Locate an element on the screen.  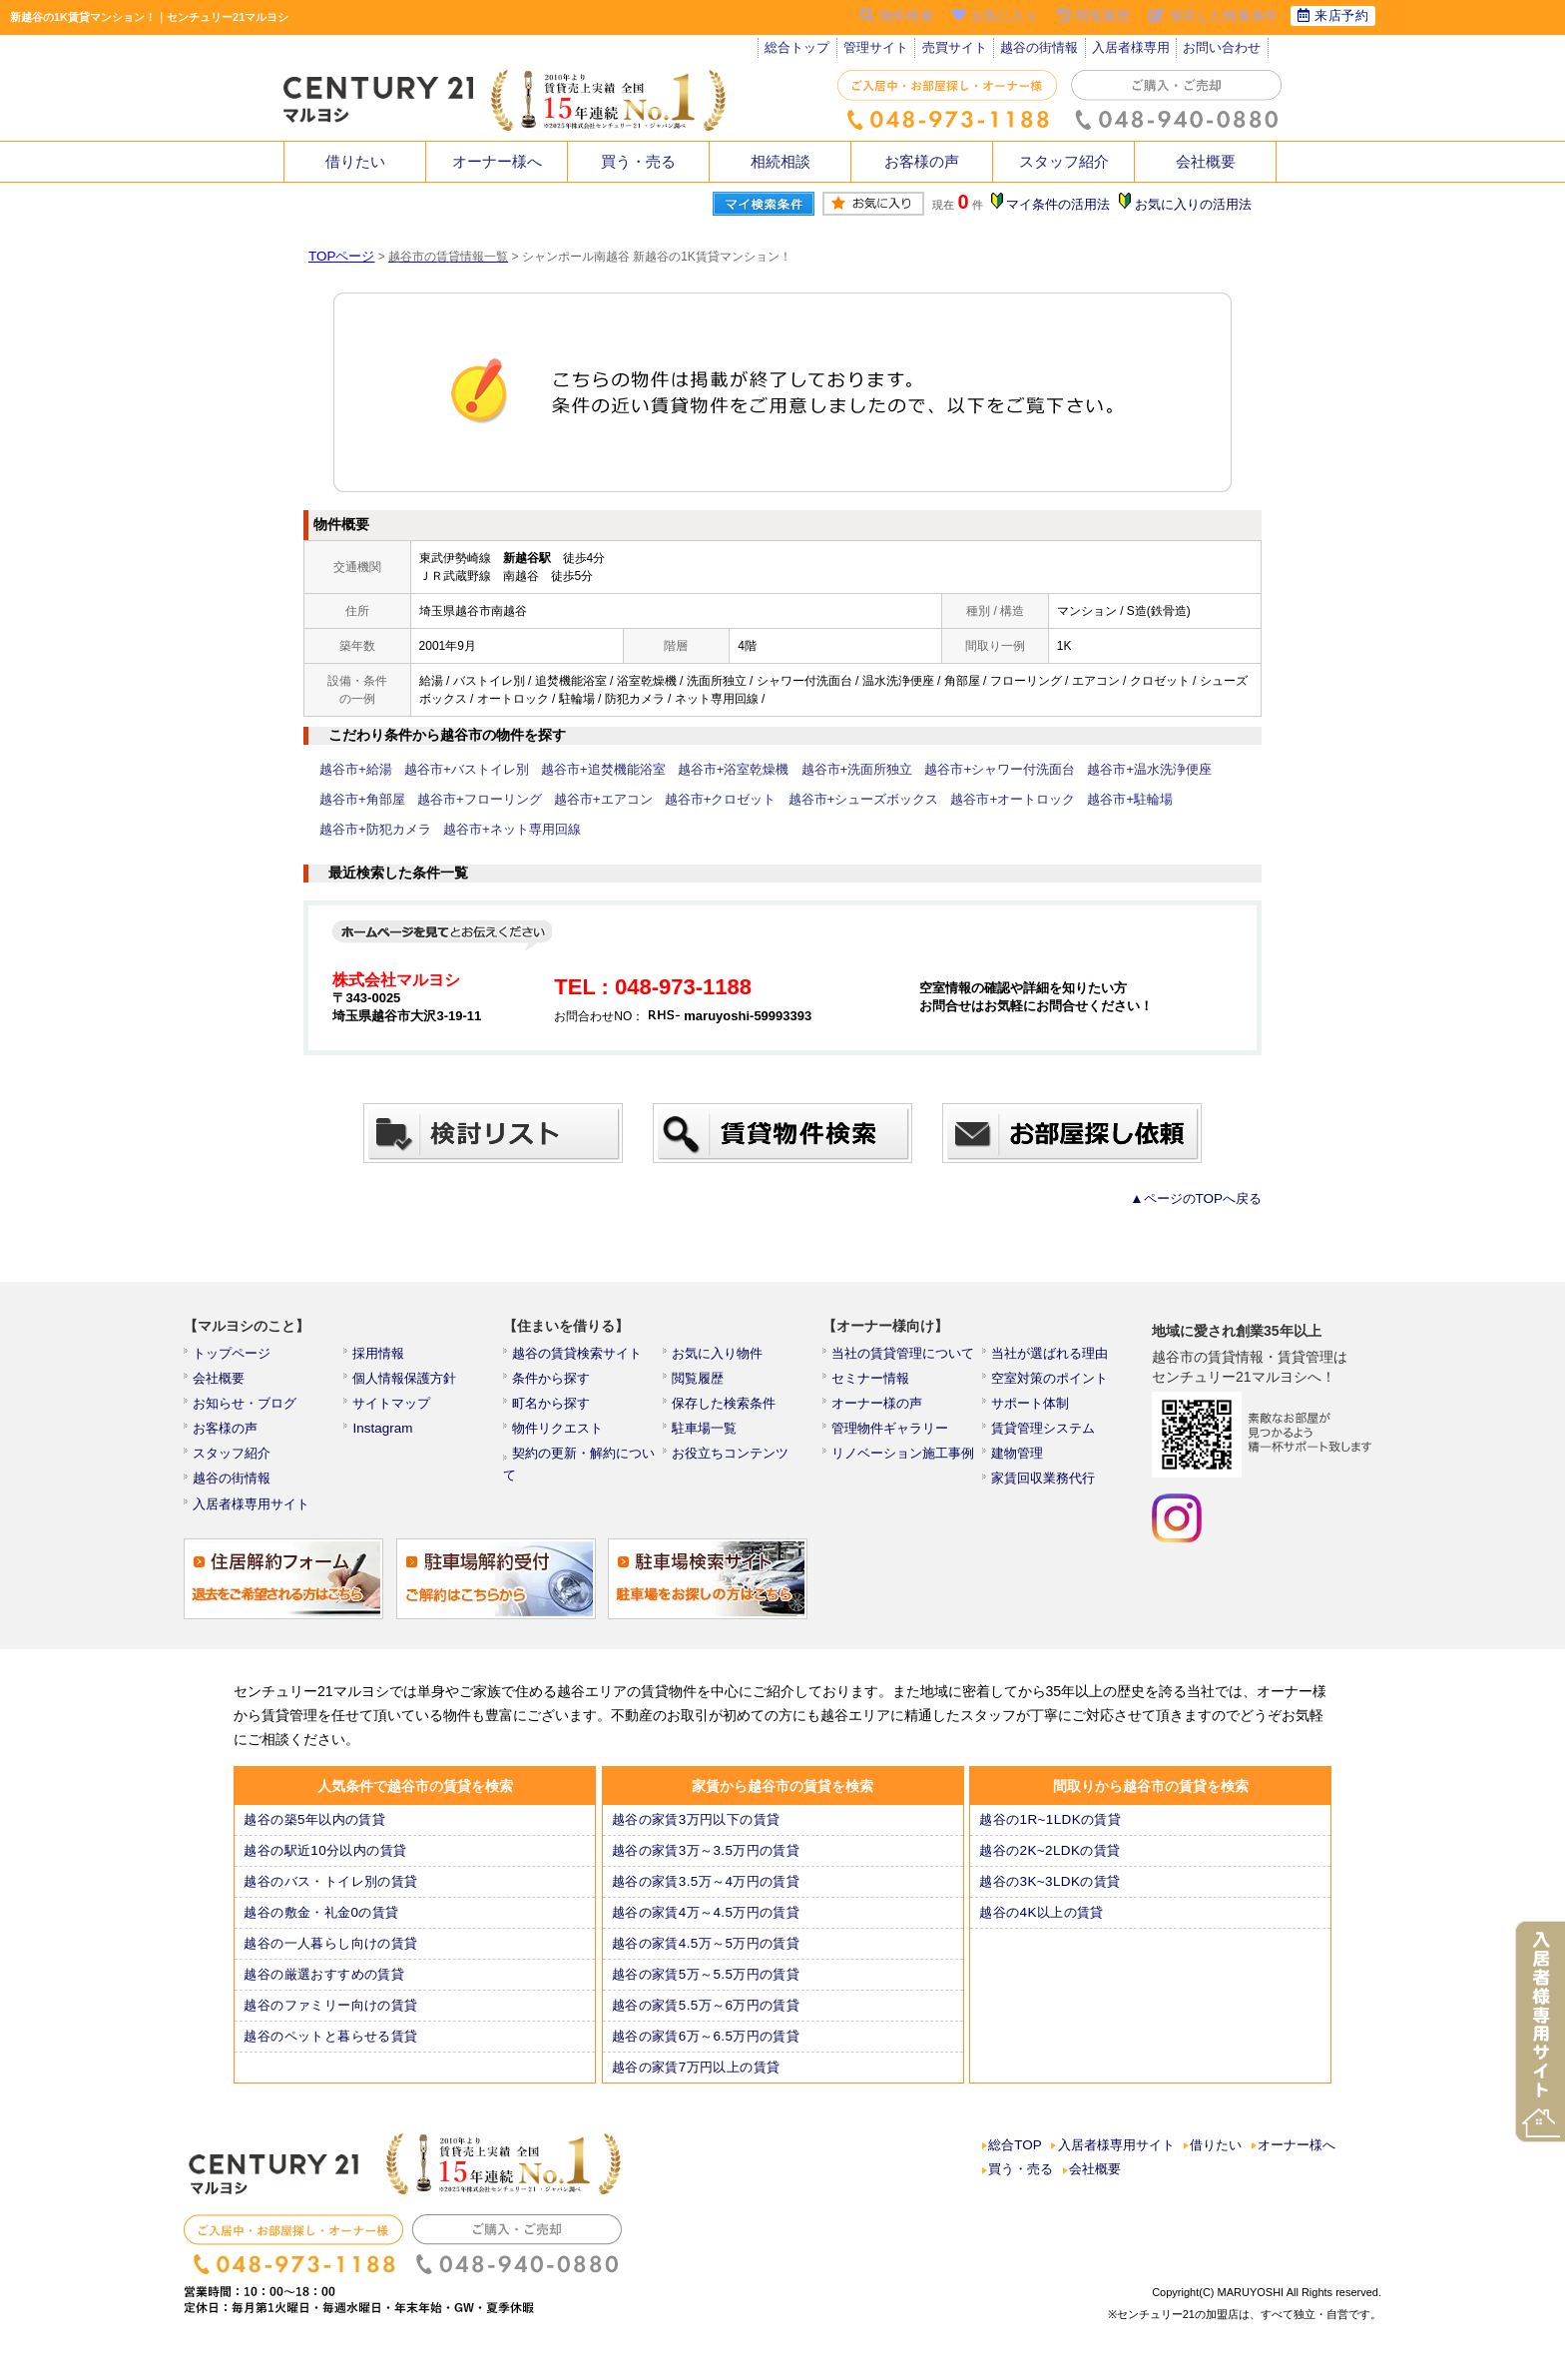
越谷の家賃3.5万～4万円の賃貸 is located at coordinates (706, 1897).